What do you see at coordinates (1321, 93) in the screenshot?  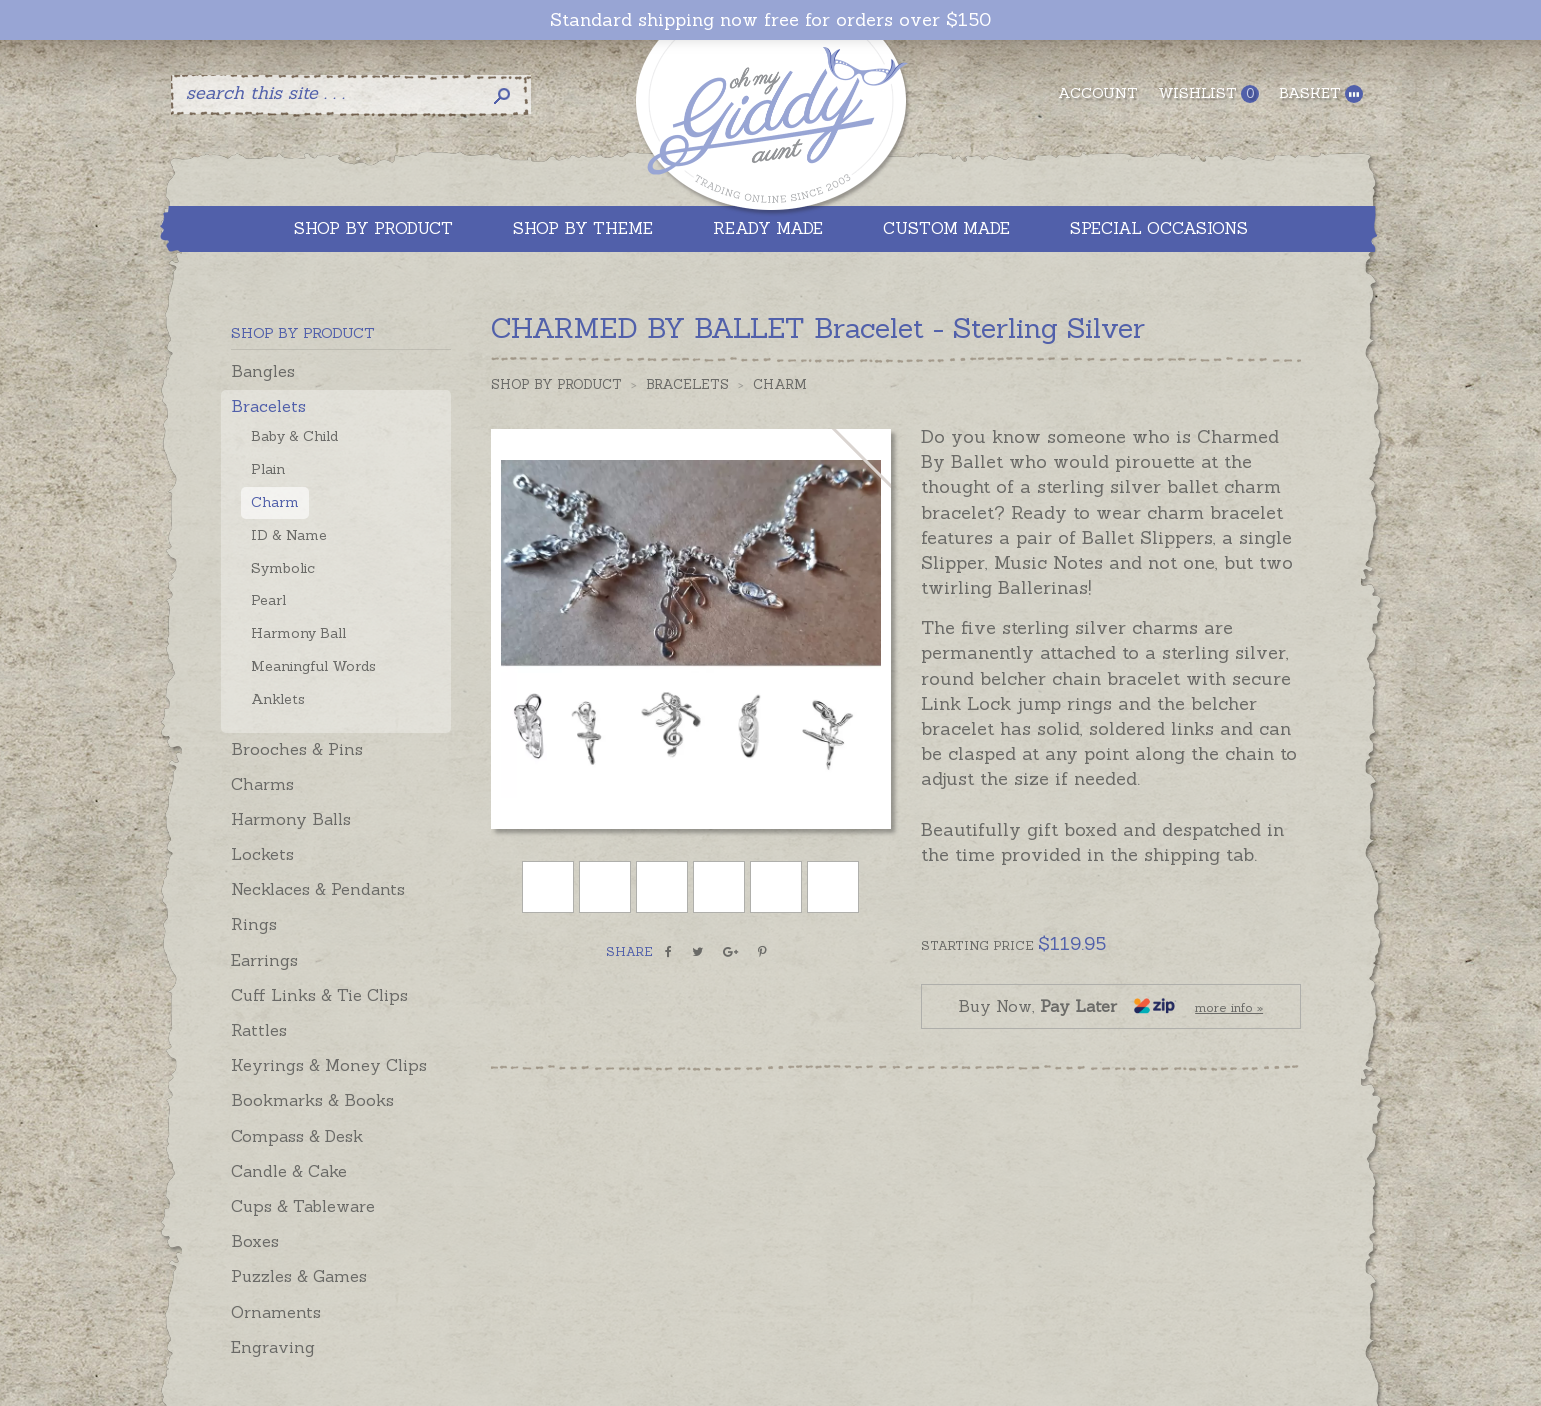 I see `Basket` at bounding box center [1321, 93].